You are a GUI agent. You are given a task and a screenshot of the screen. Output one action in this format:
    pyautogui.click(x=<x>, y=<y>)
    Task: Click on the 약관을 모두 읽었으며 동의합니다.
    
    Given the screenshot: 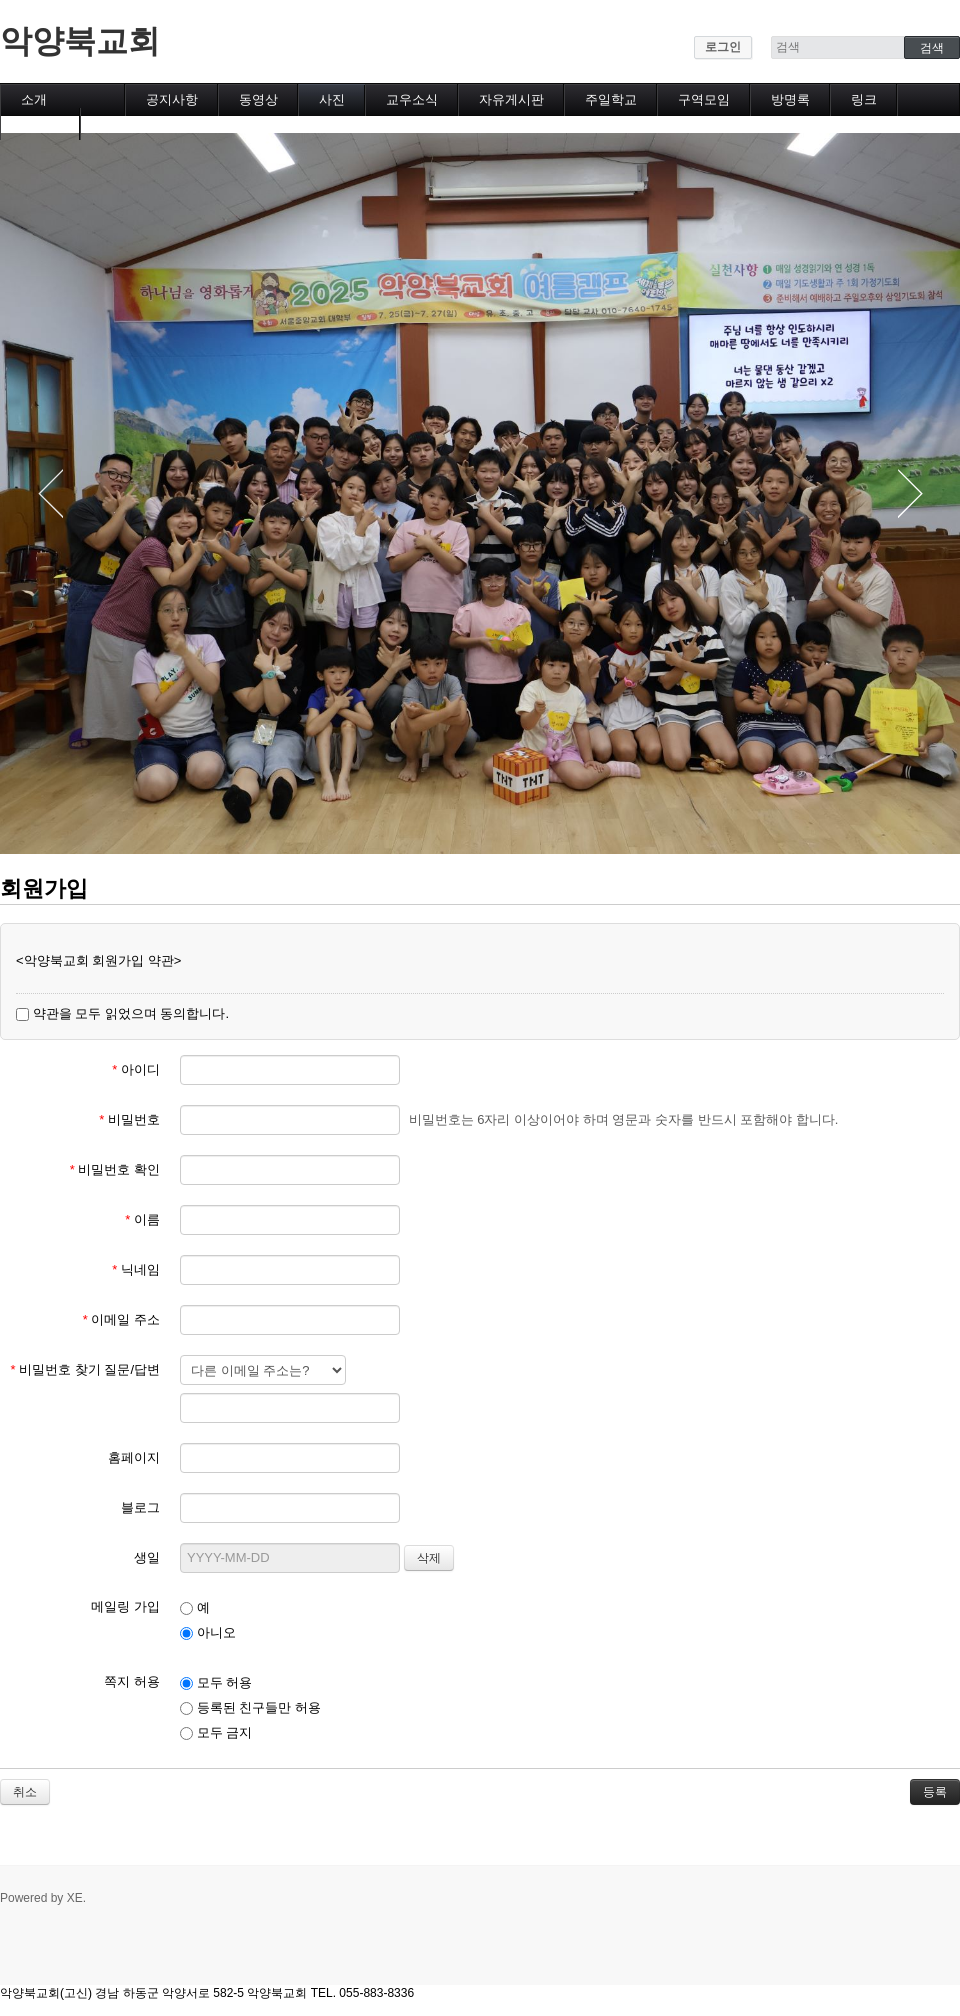 What is the action you would take?
    pyautogui.click(x=122, y=1013)
    